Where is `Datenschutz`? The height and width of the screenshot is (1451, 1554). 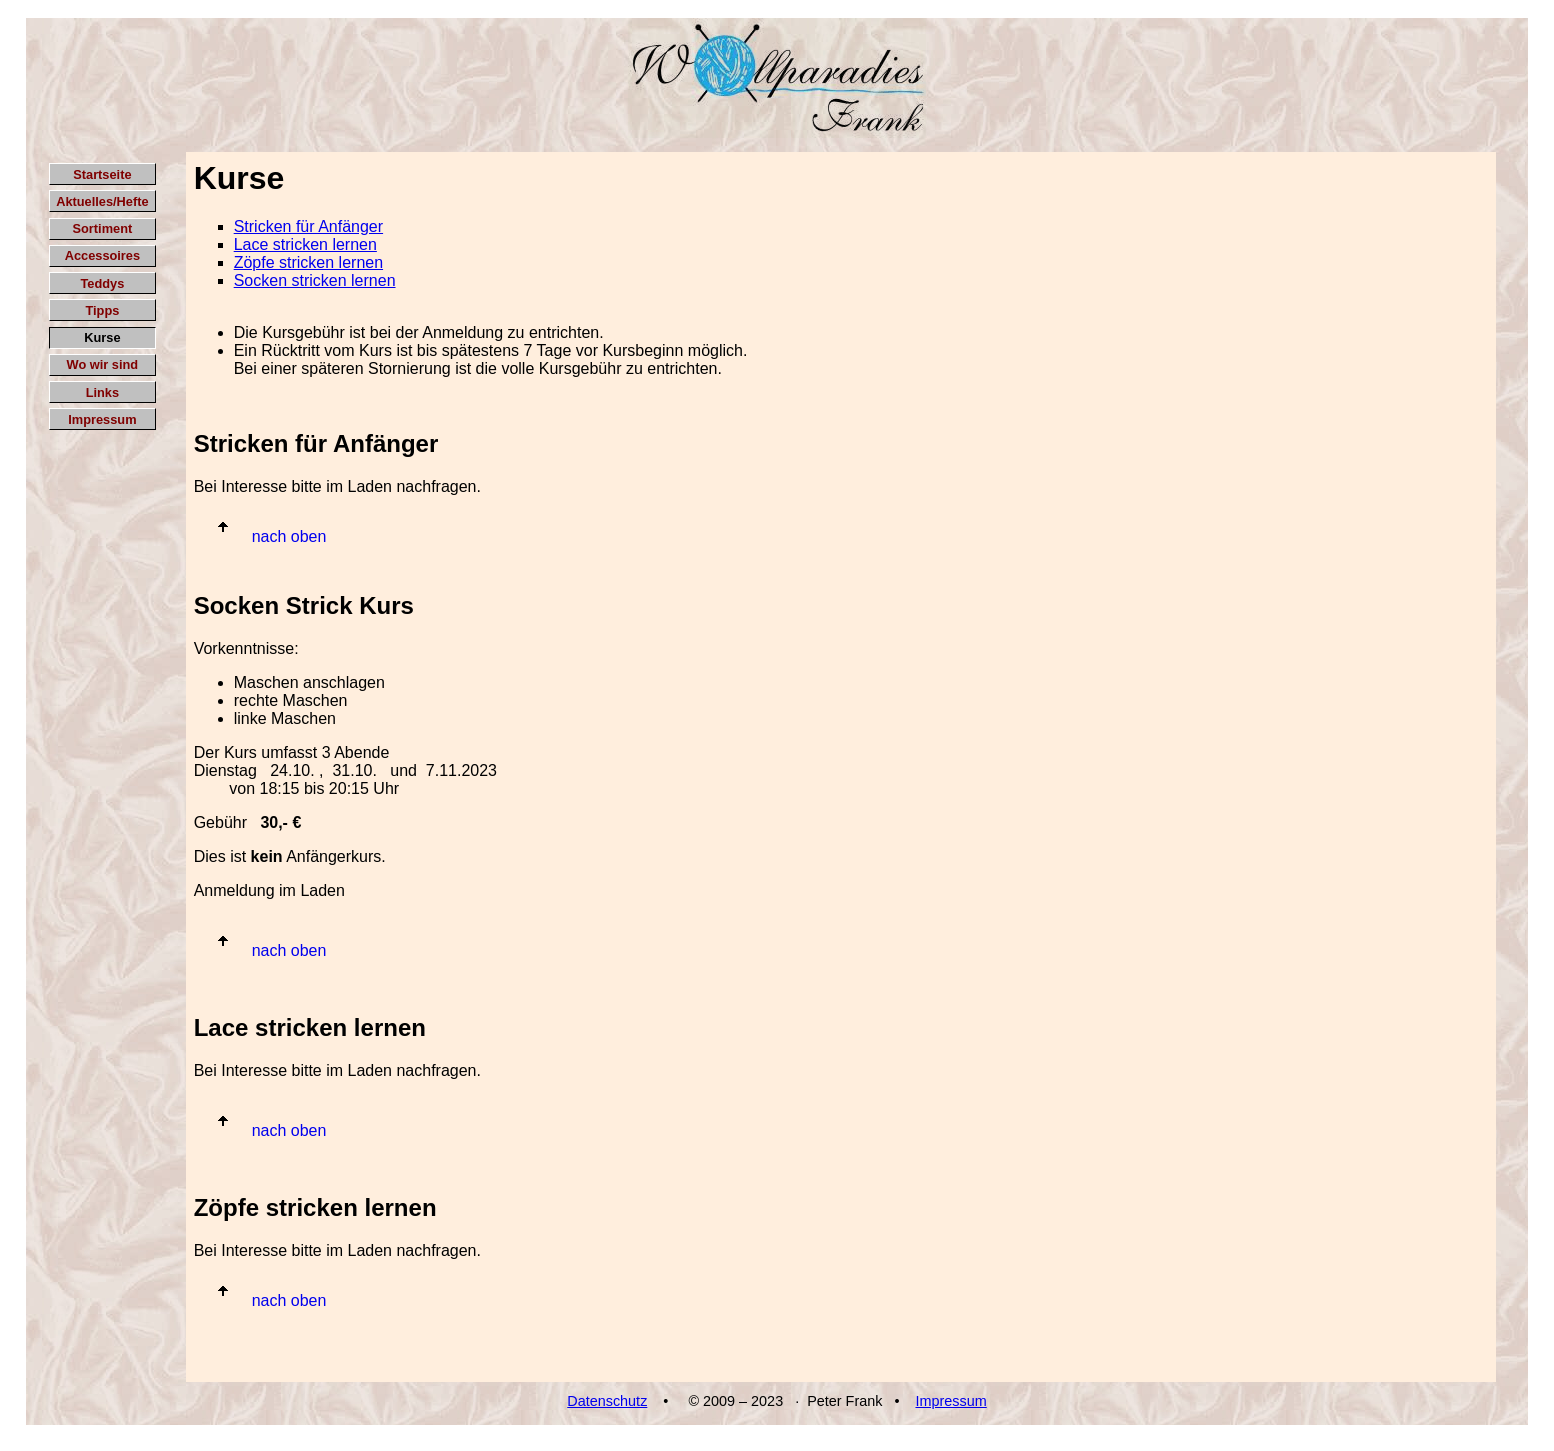 Datenschutz is located at coordinates (607, 1401).